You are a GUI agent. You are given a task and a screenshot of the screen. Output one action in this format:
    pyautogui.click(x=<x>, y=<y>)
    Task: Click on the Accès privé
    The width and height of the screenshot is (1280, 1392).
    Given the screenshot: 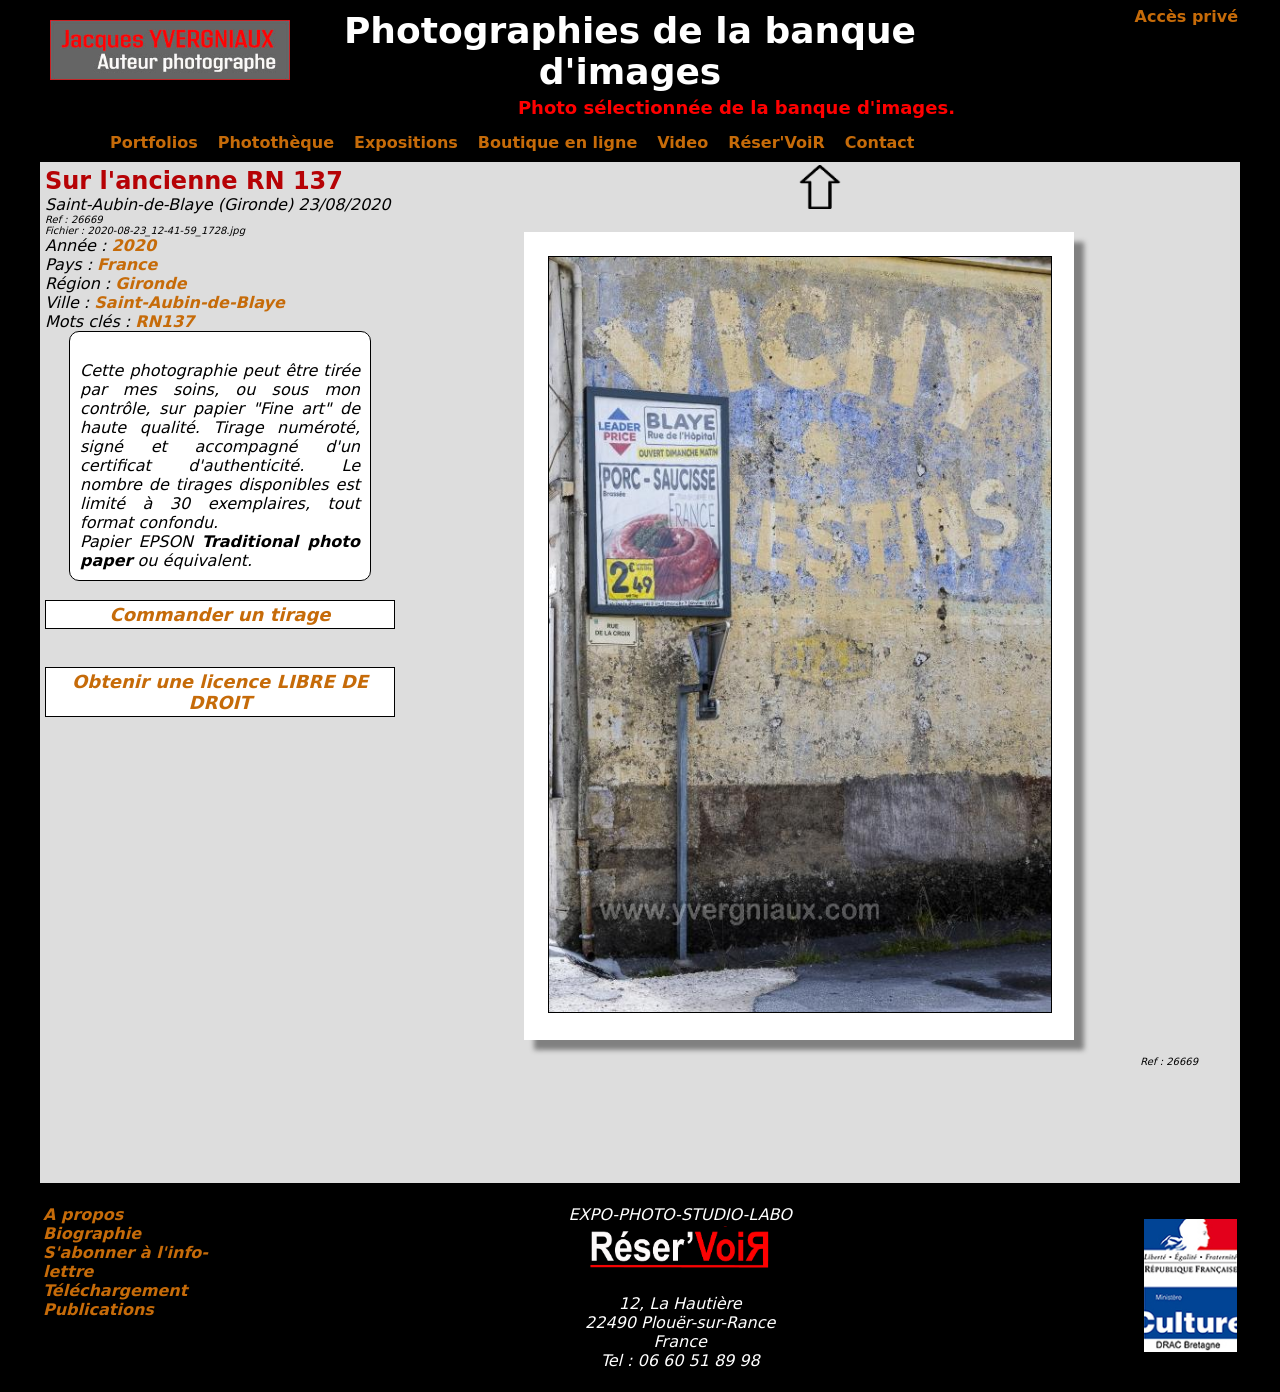 What is the action you would take?
    pyautogui.click(x=1186, y=16)
    